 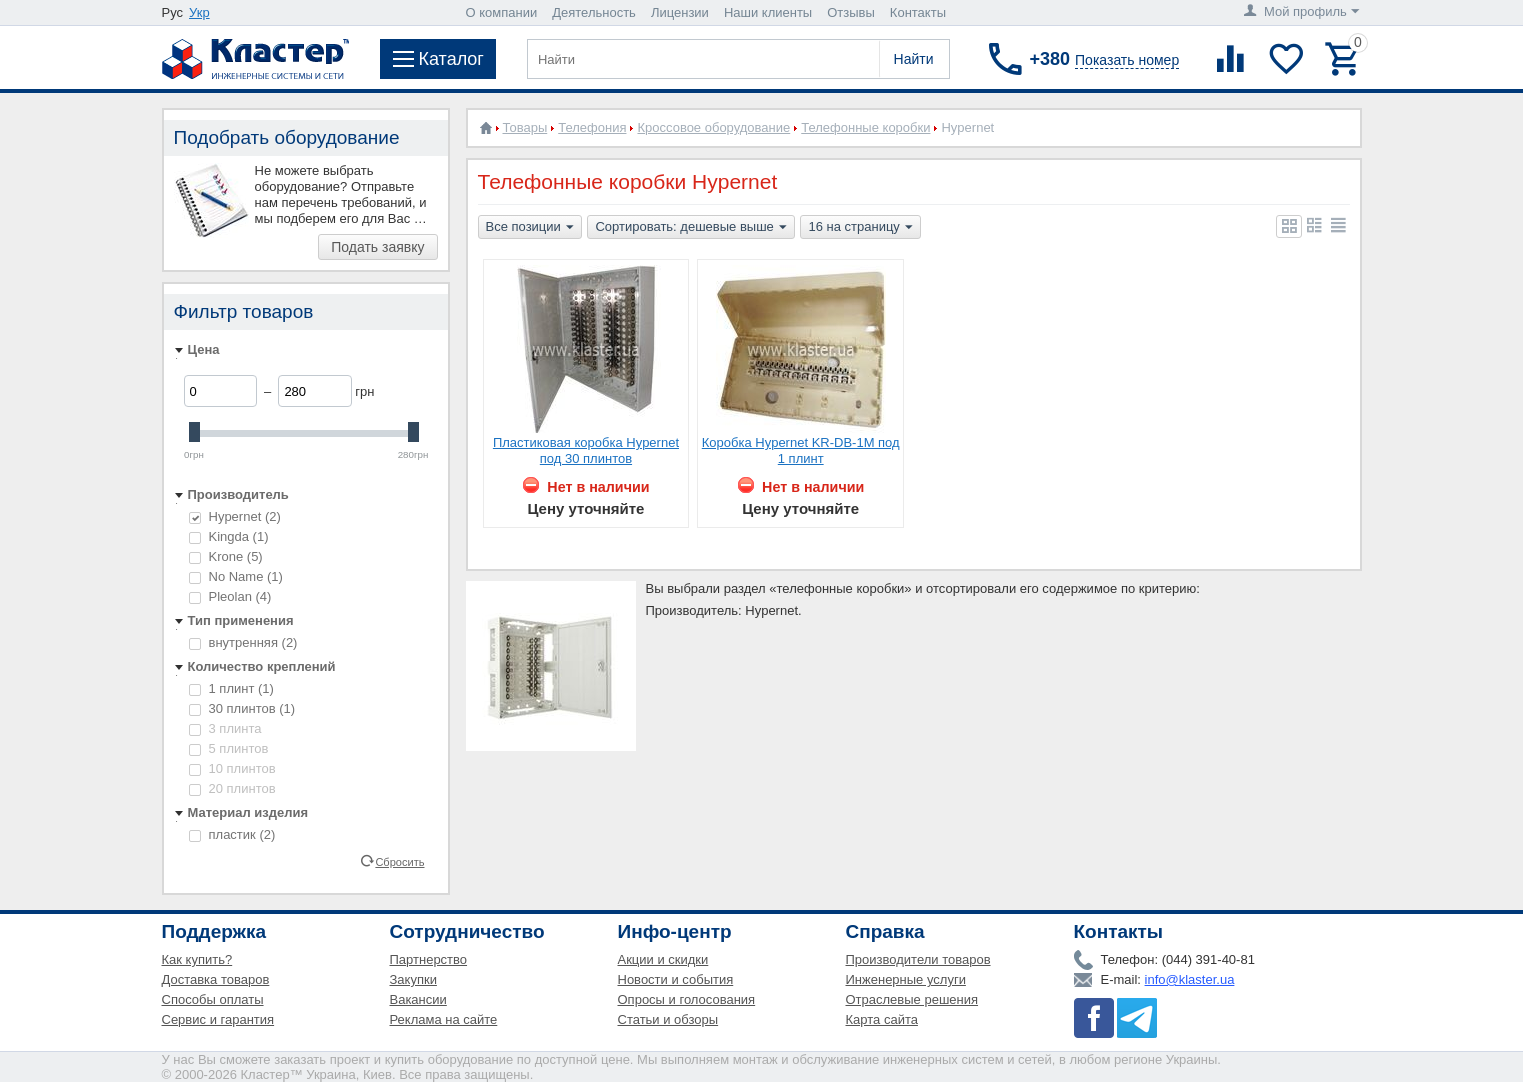 What do you see at coordinates (243, 642) in the screenshot?
I see `внутренняя` at bounding box center [243, 642].